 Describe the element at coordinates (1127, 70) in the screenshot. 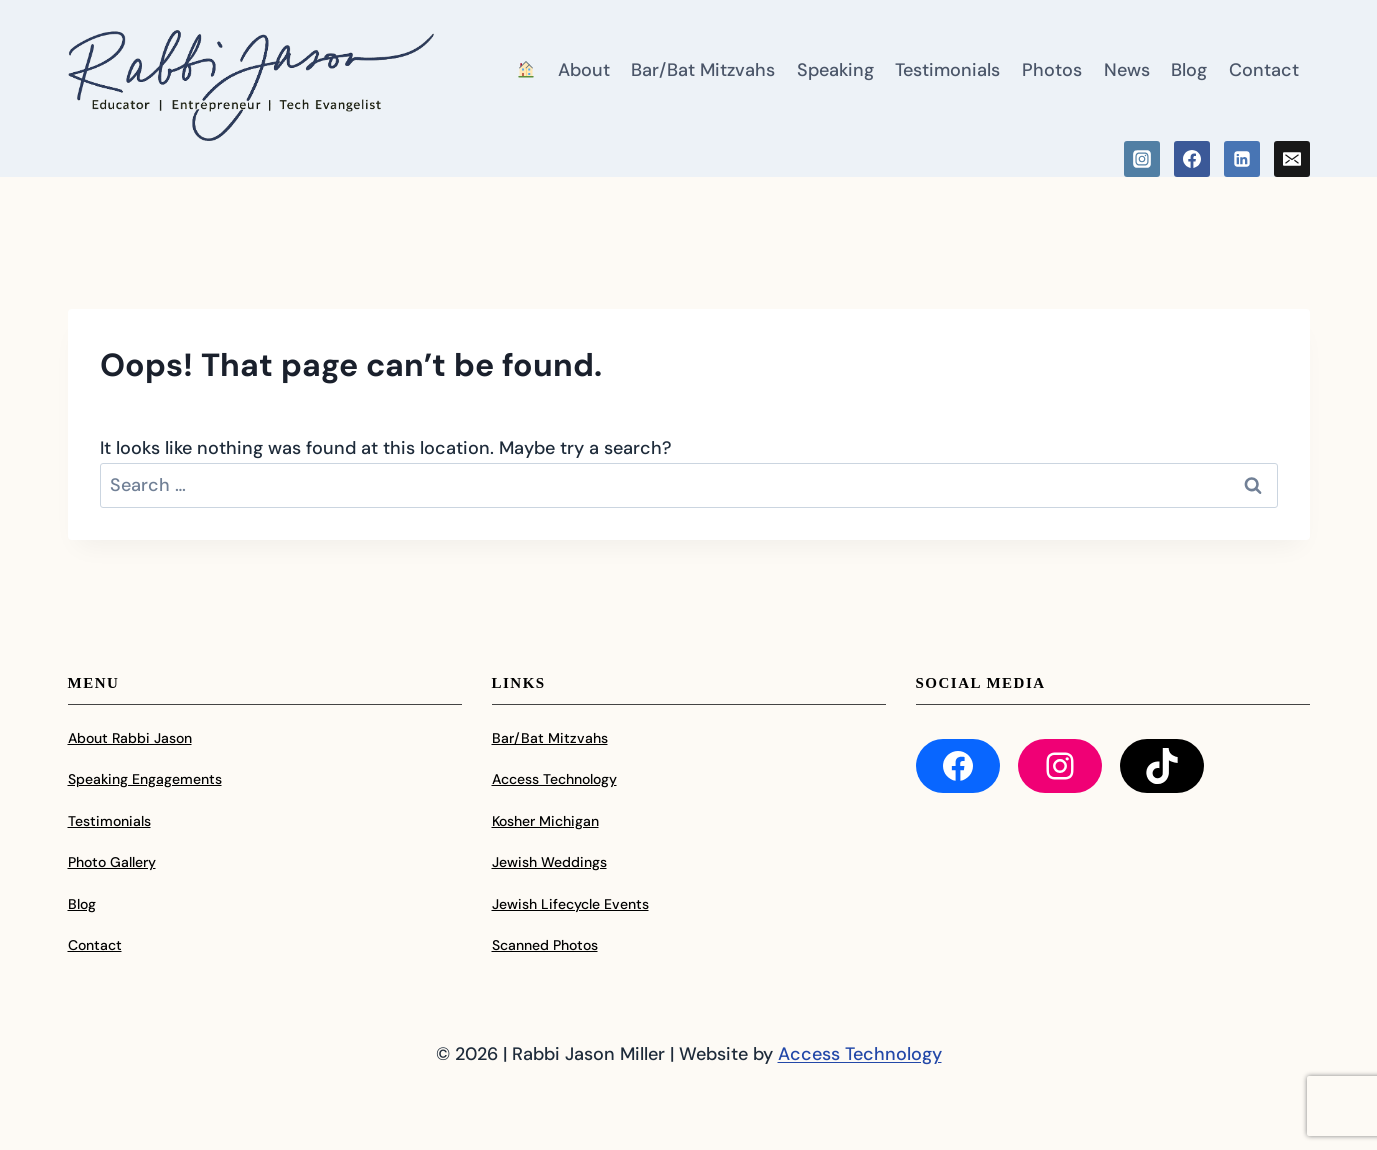

I see `News` at that location.